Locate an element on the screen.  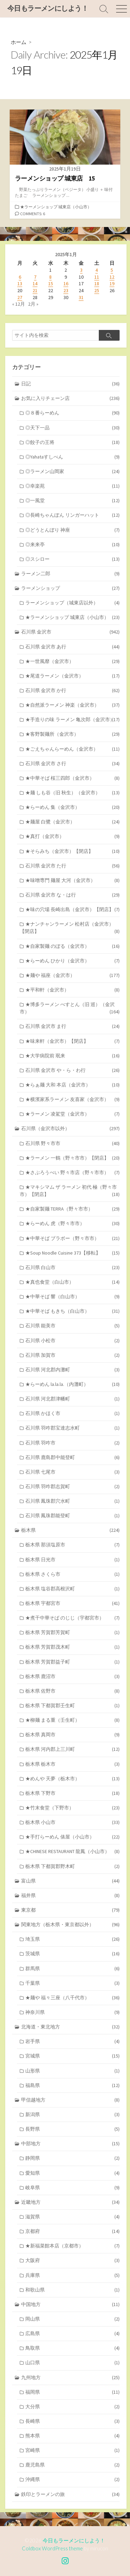
石川県 かほく市 is located at coordinates (72, 1413).